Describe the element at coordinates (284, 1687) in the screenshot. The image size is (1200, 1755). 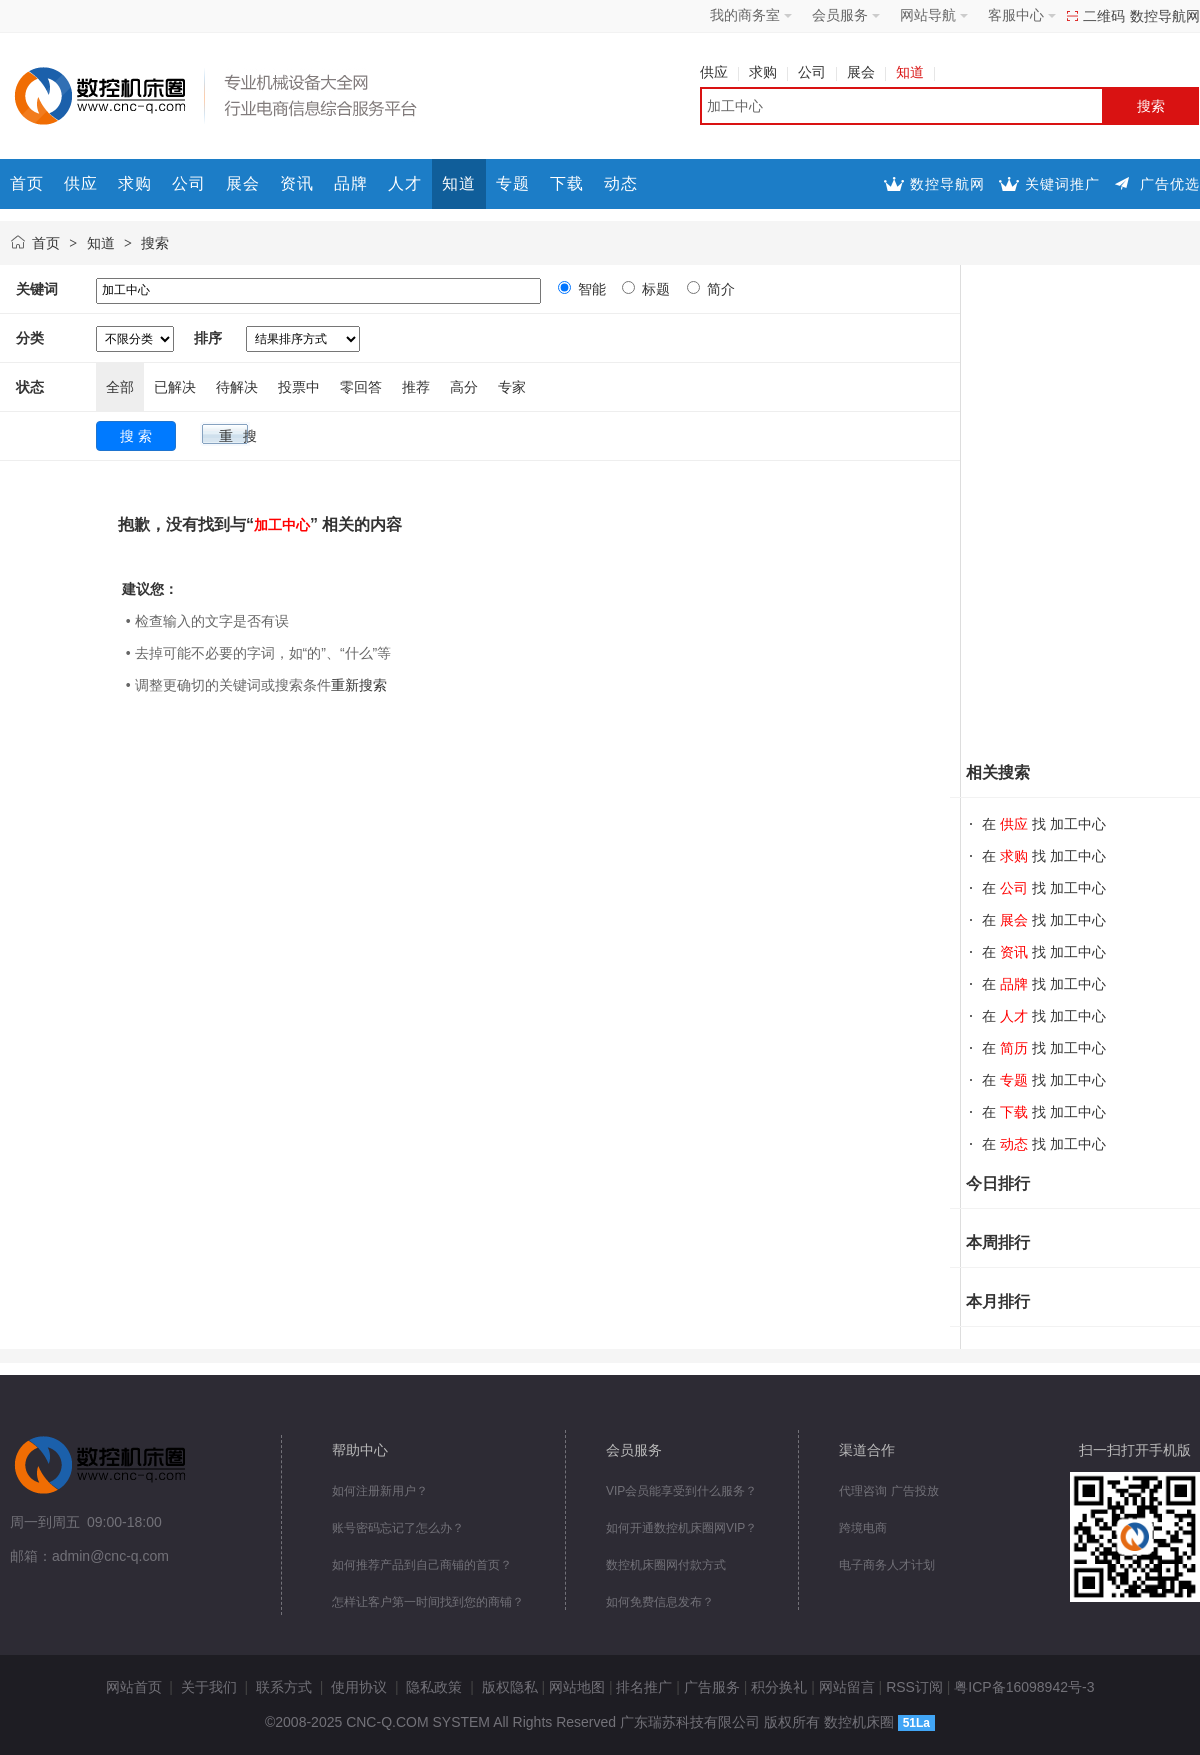
I see `联系方式` at that location.